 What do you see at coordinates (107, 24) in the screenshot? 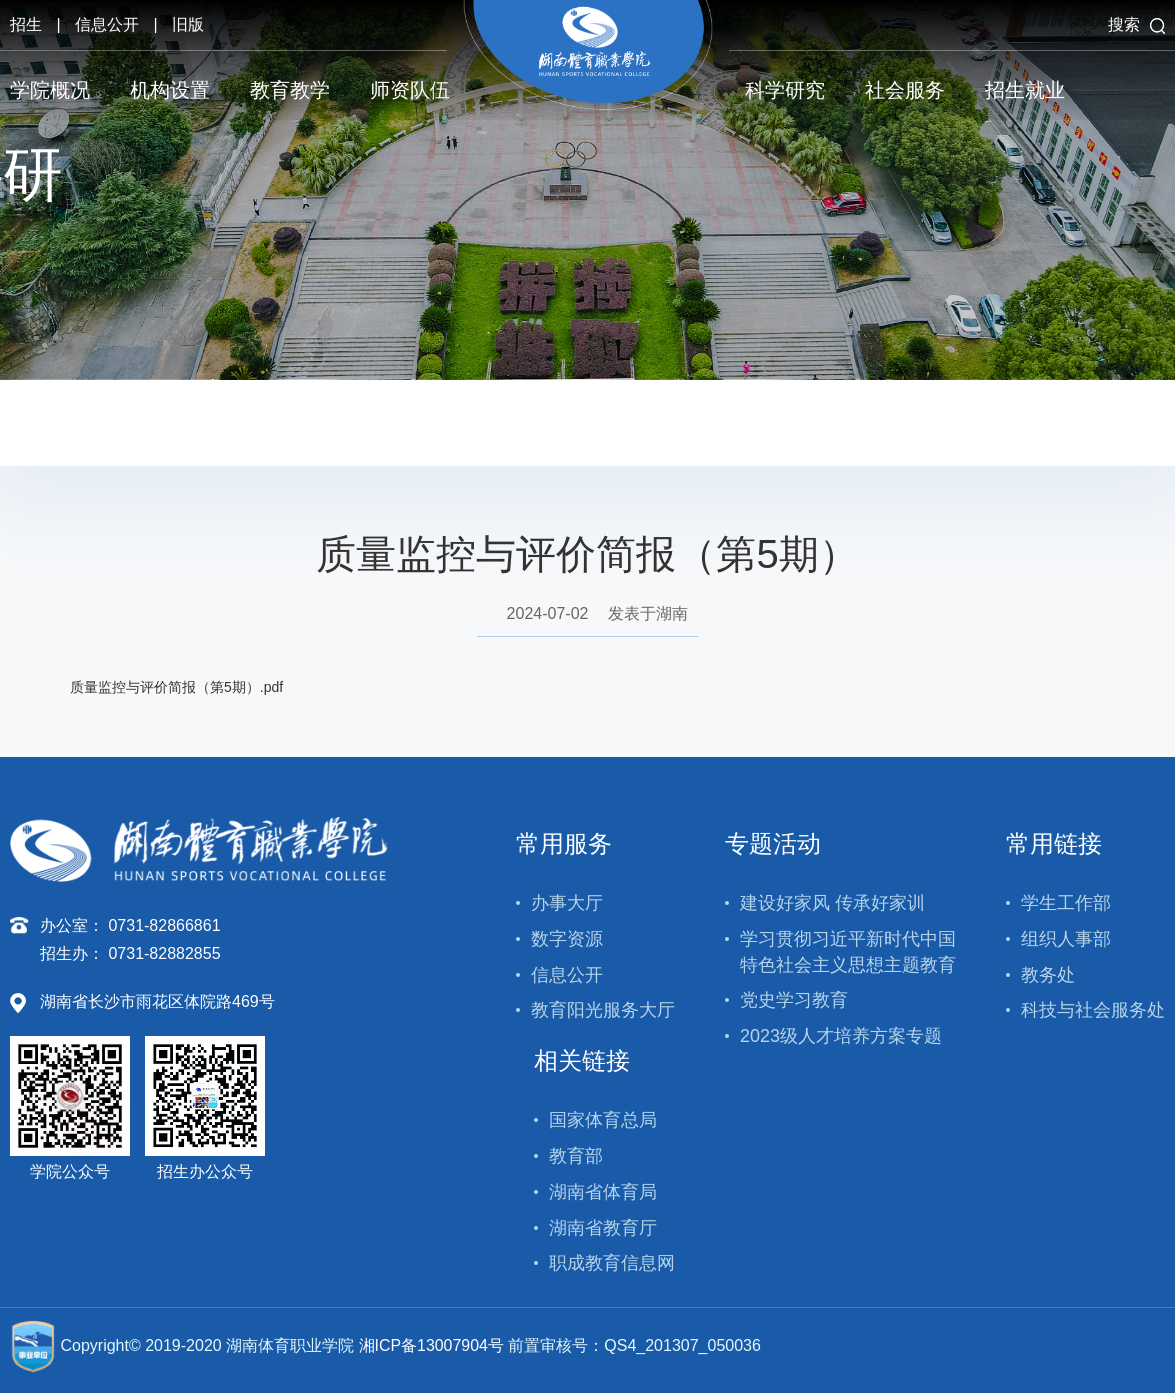
I see `信息公开` at bounding box center [107, 24].